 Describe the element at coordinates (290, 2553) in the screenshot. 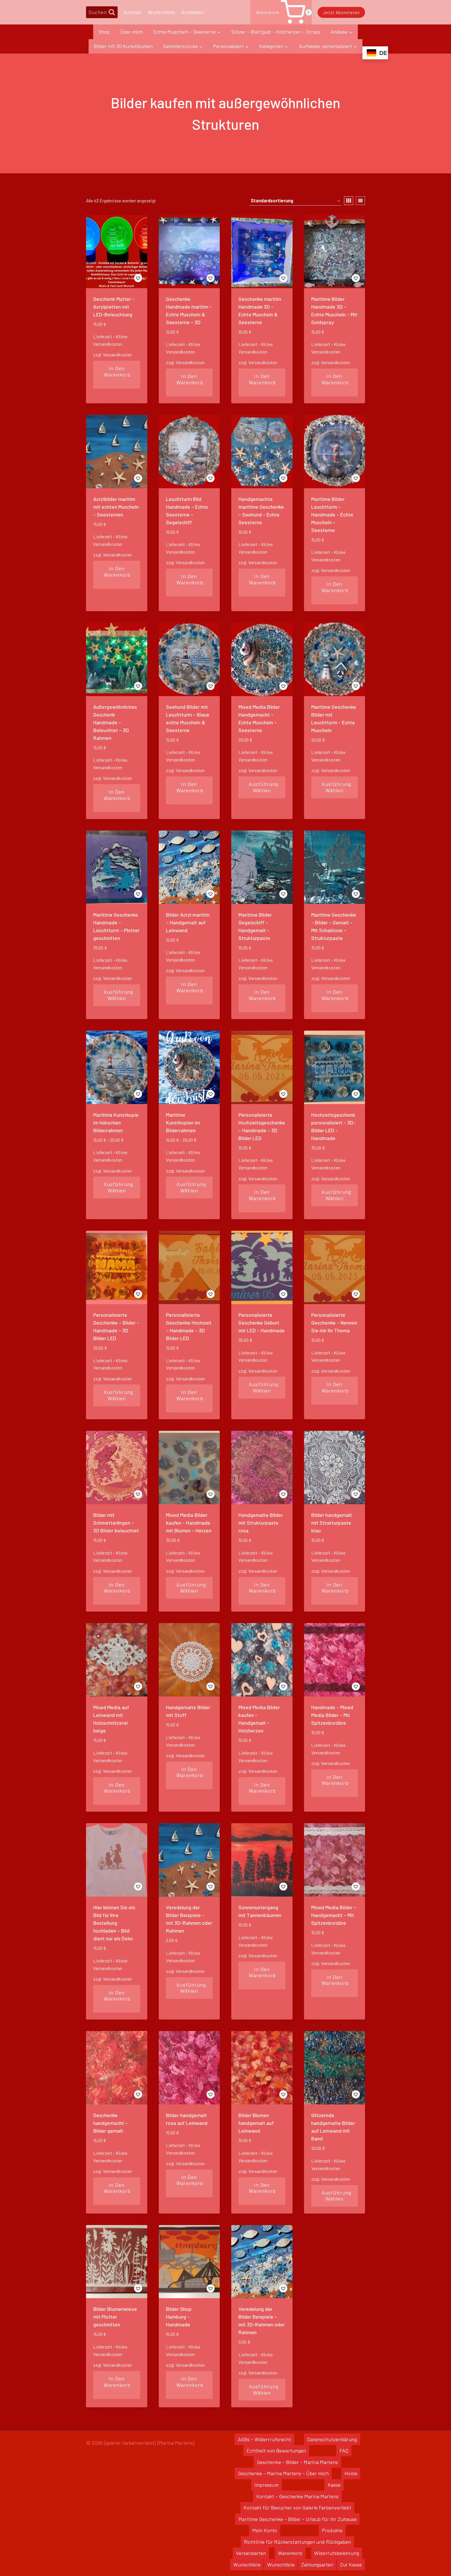

I see `Warenkorb` at that location.